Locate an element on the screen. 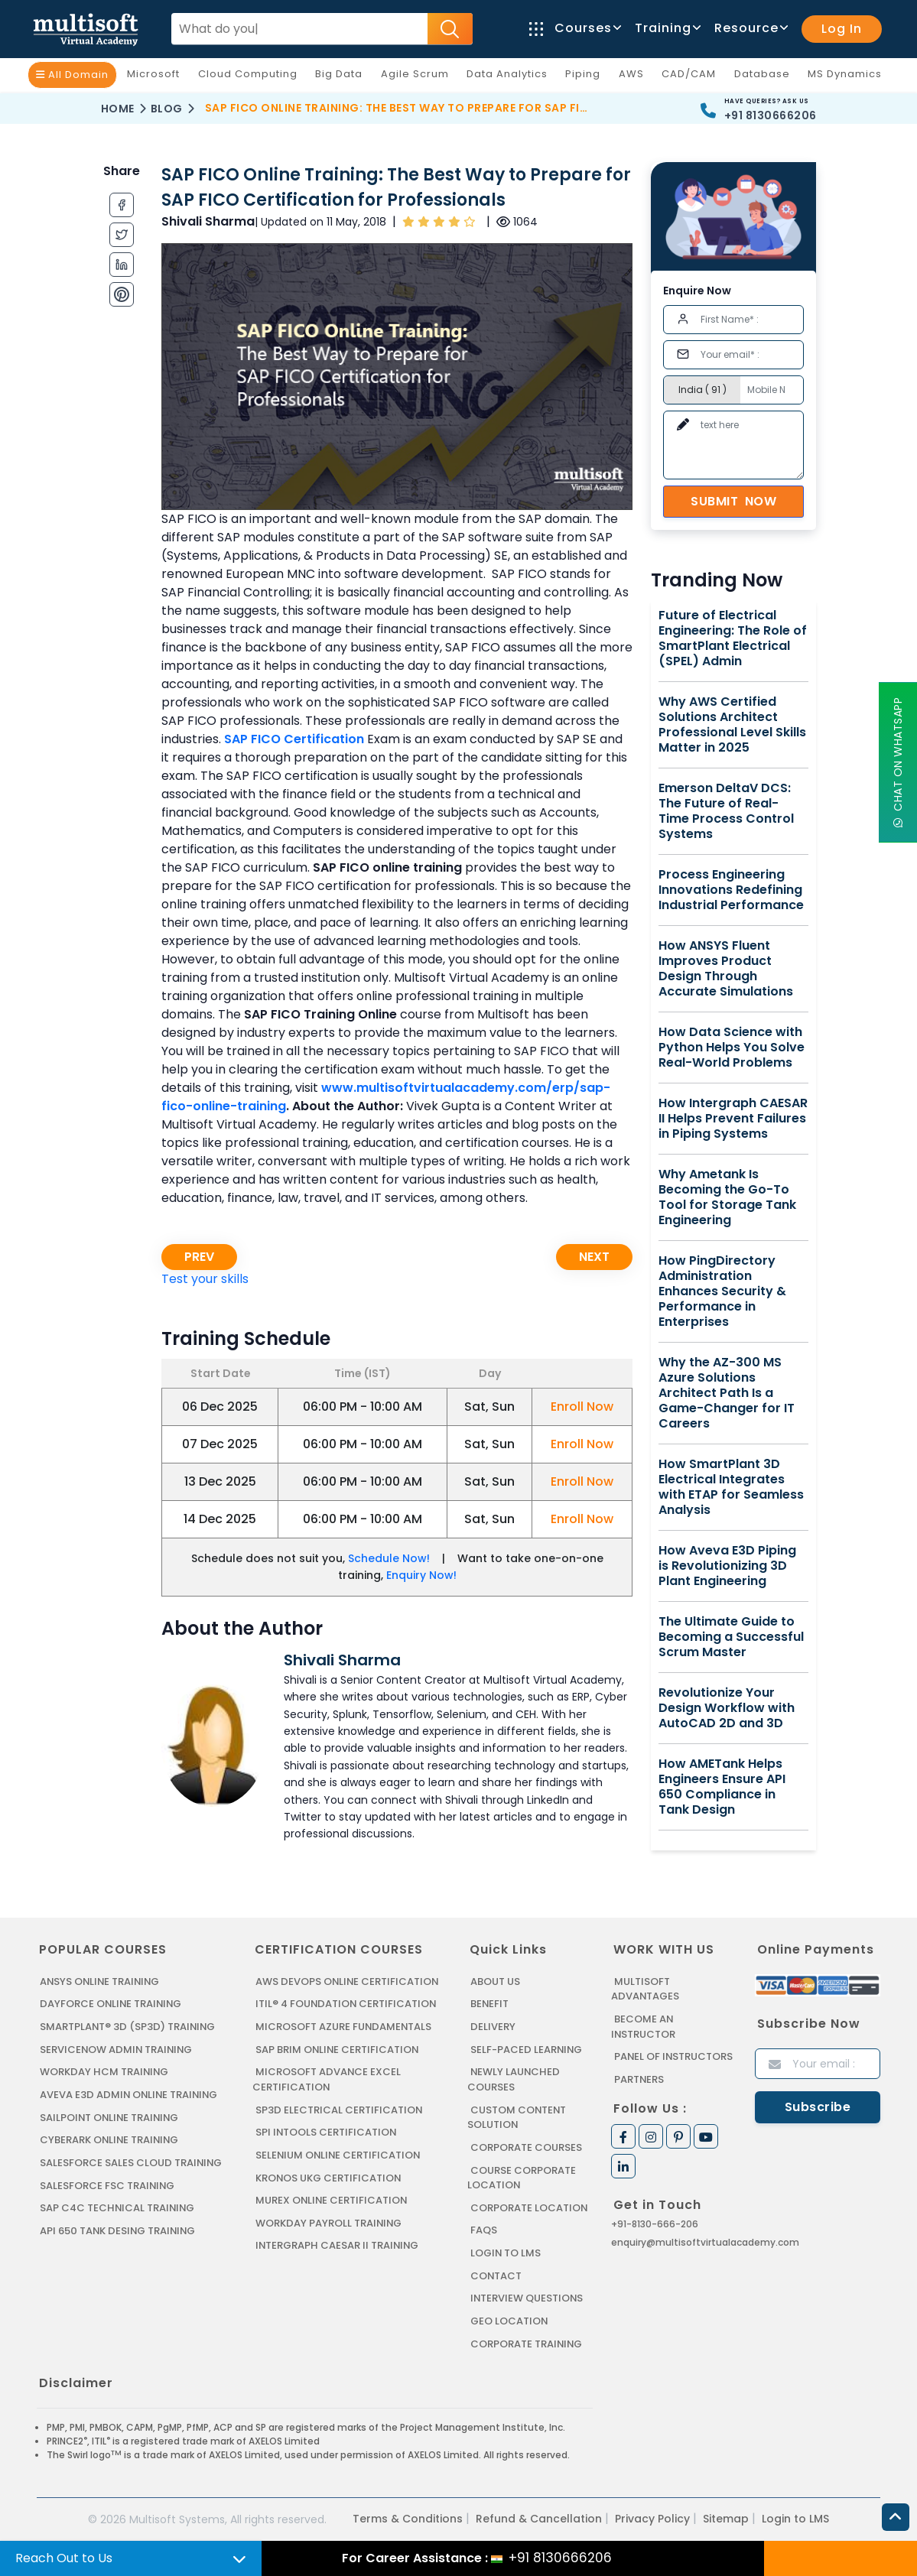 This screenshot has width=917, height=2576. Resource is located at coordinates (750, 28).